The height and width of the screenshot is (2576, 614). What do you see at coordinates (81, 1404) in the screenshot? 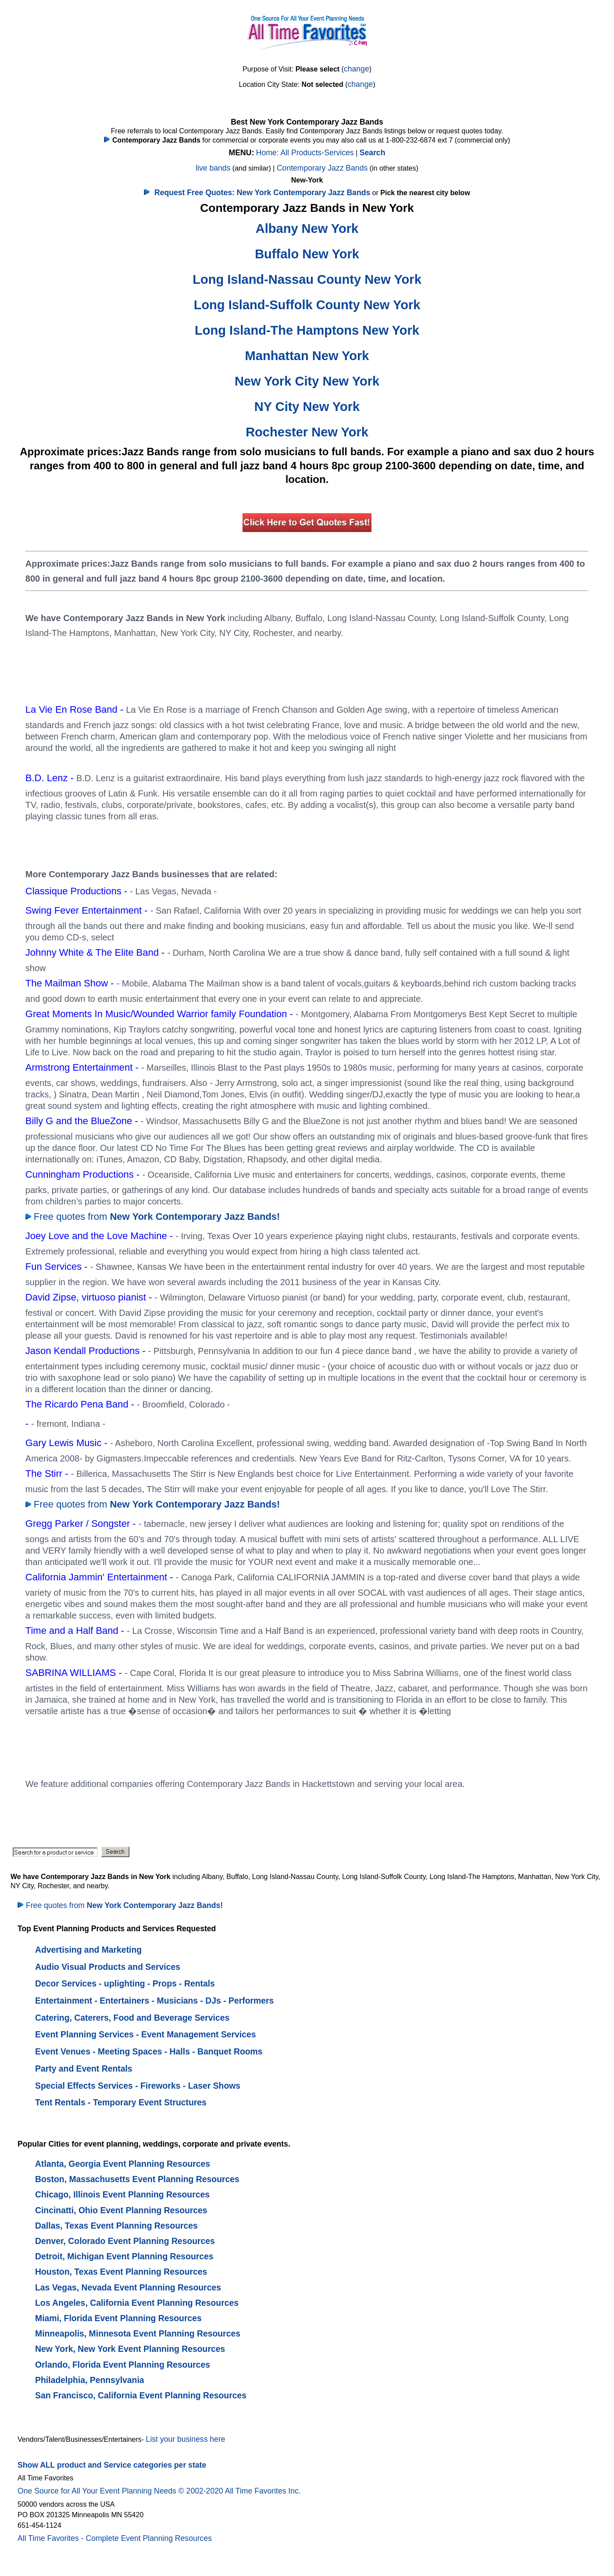
I see `The Ricardo Pena Band -` at bounding box center [81, 1404].